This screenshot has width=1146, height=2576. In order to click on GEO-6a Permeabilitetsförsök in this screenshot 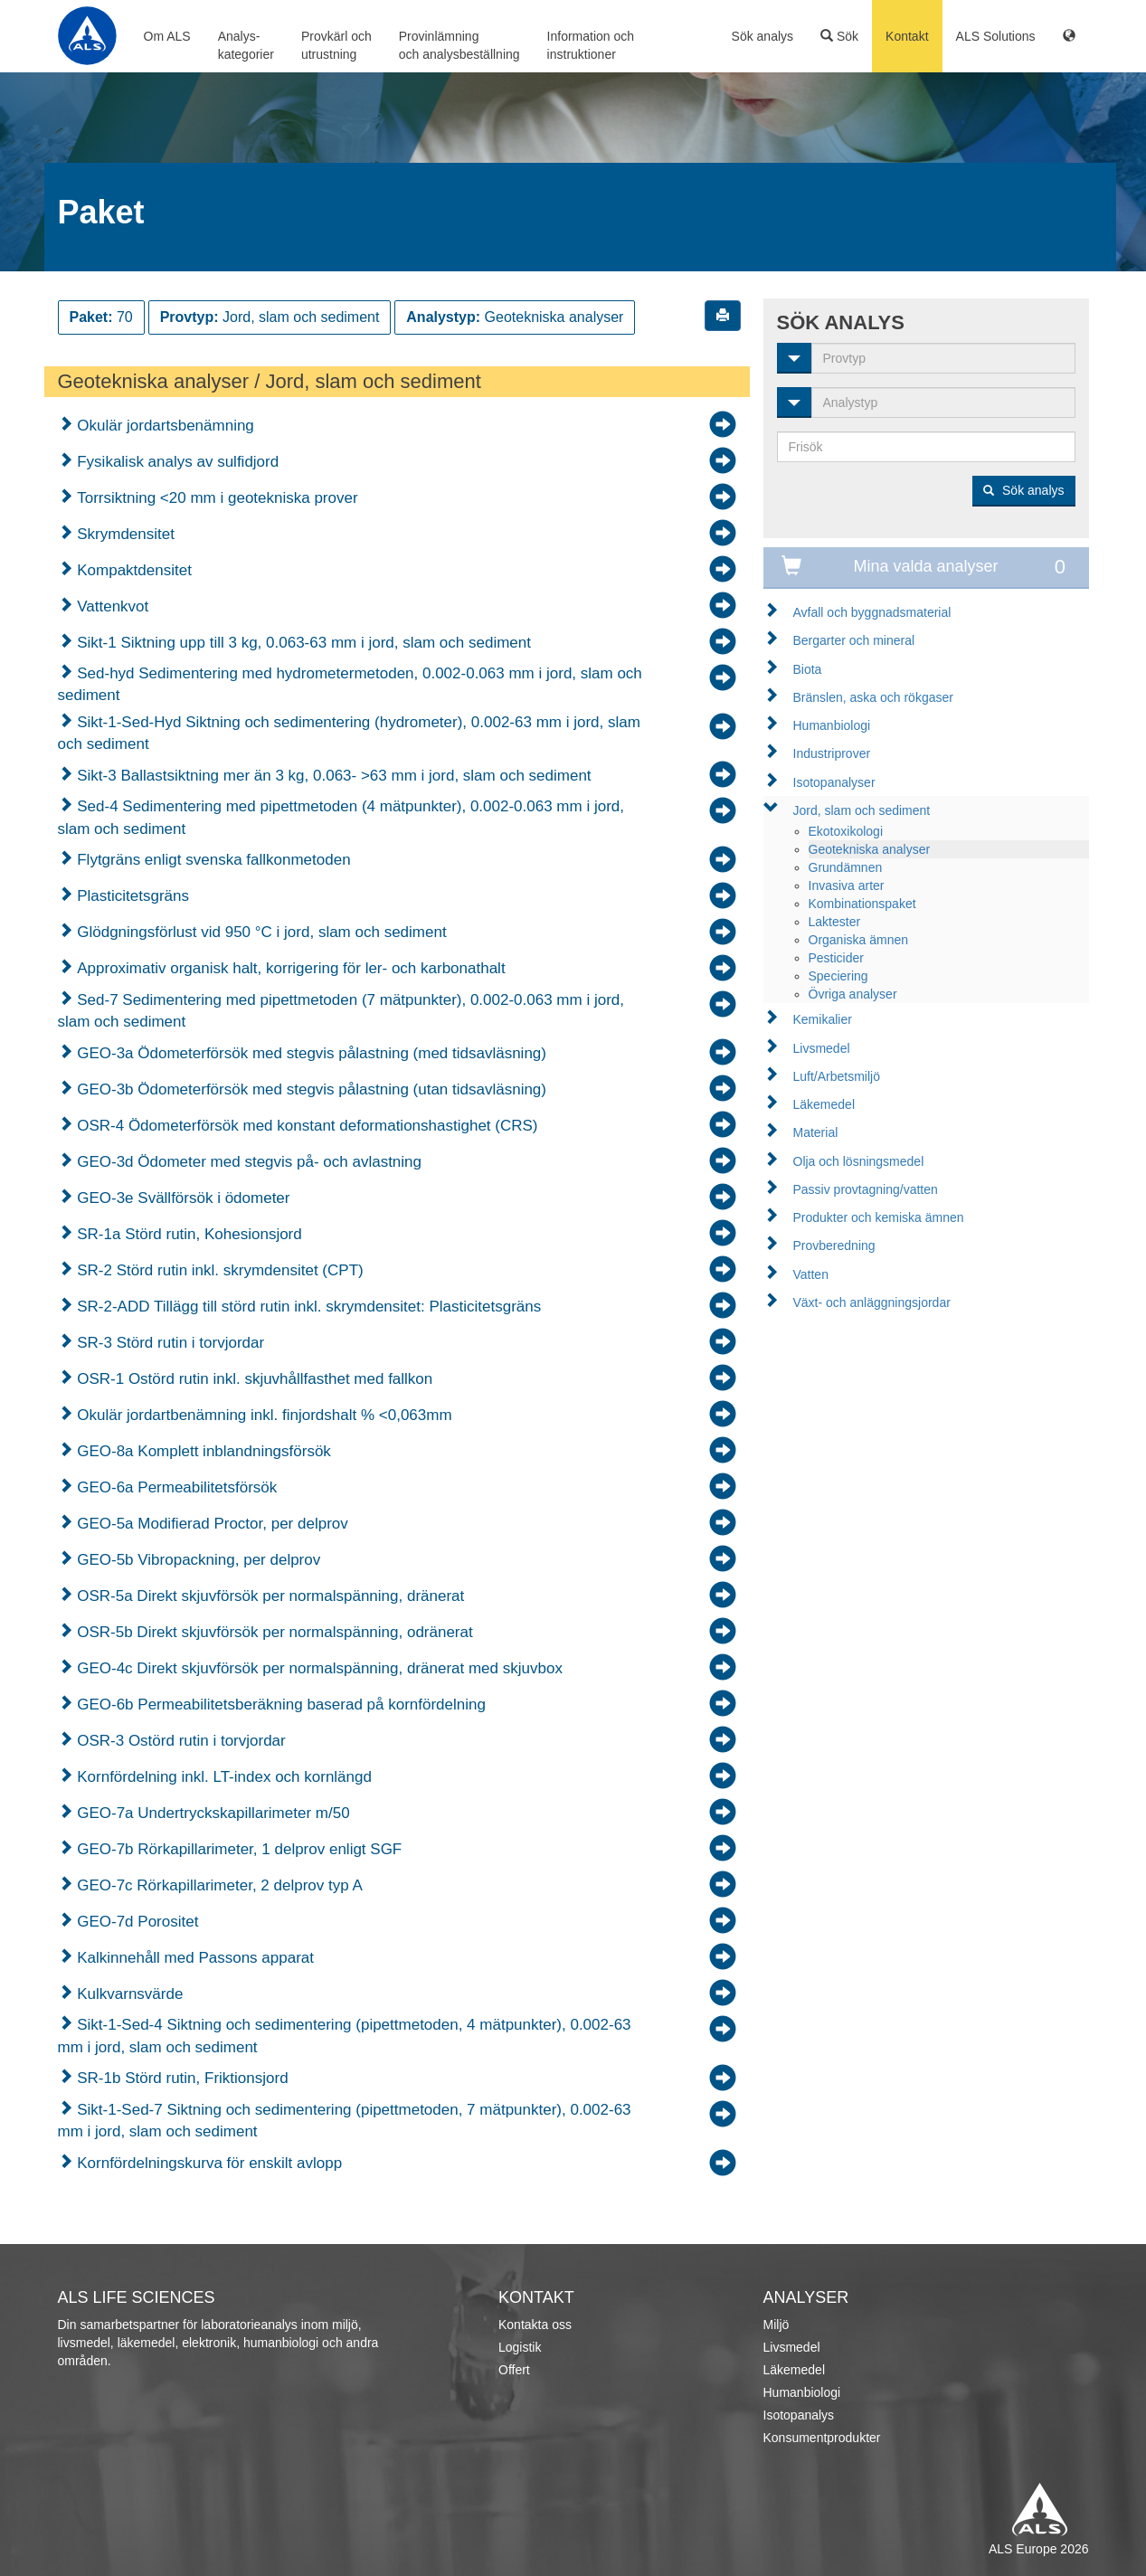, I will do `click(175, 1487)`.